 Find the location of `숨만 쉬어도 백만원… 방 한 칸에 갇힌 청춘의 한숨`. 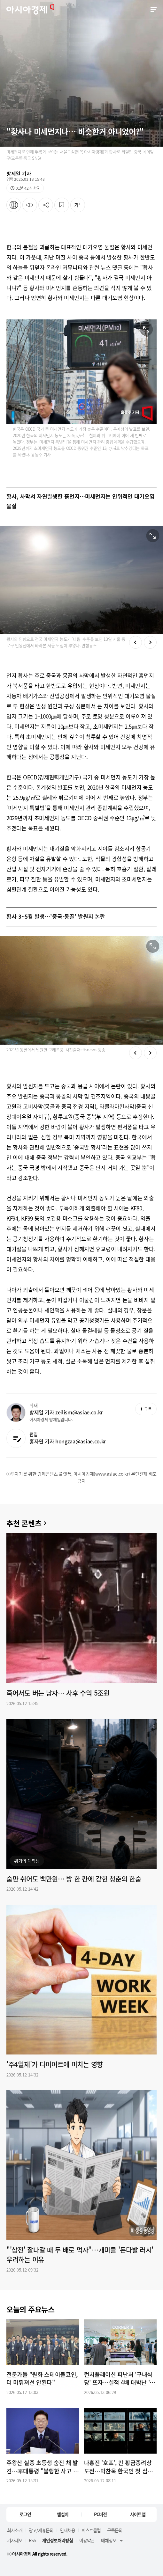

숨만 쉬어도 백만원… 방 한 칸에 갇힌 청춘의 한숨 is located at coordinates (73, 1879).